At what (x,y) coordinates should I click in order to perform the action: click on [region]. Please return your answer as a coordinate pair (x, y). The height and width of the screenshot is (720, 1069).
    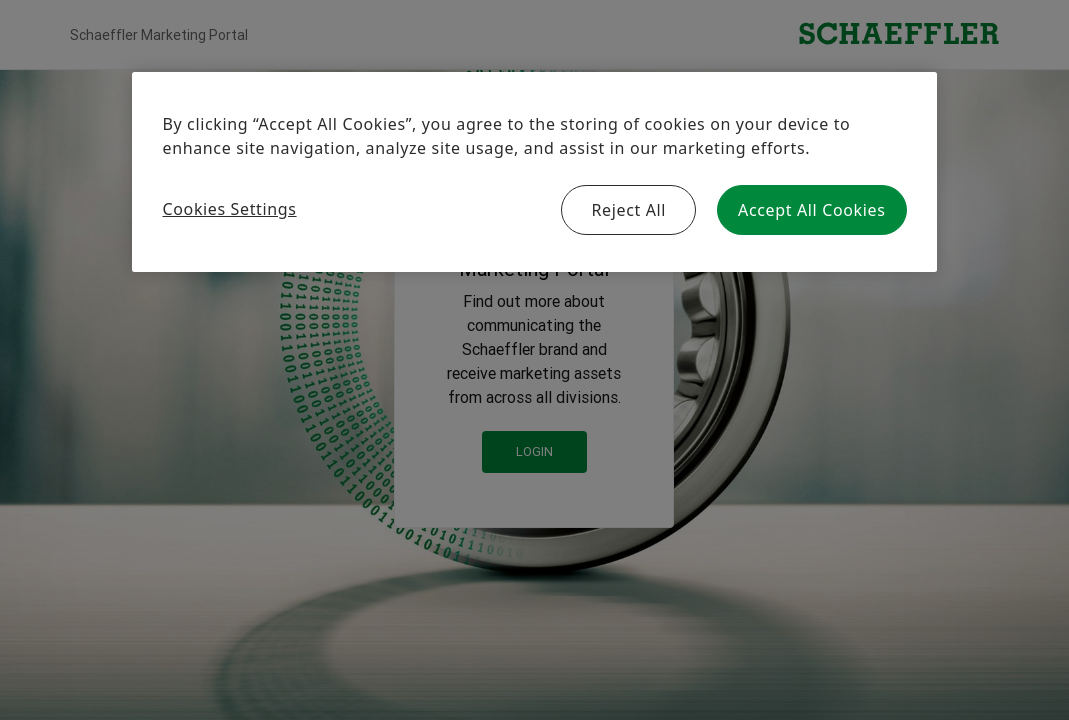
    Looking at the image, I should click on (534, 172).